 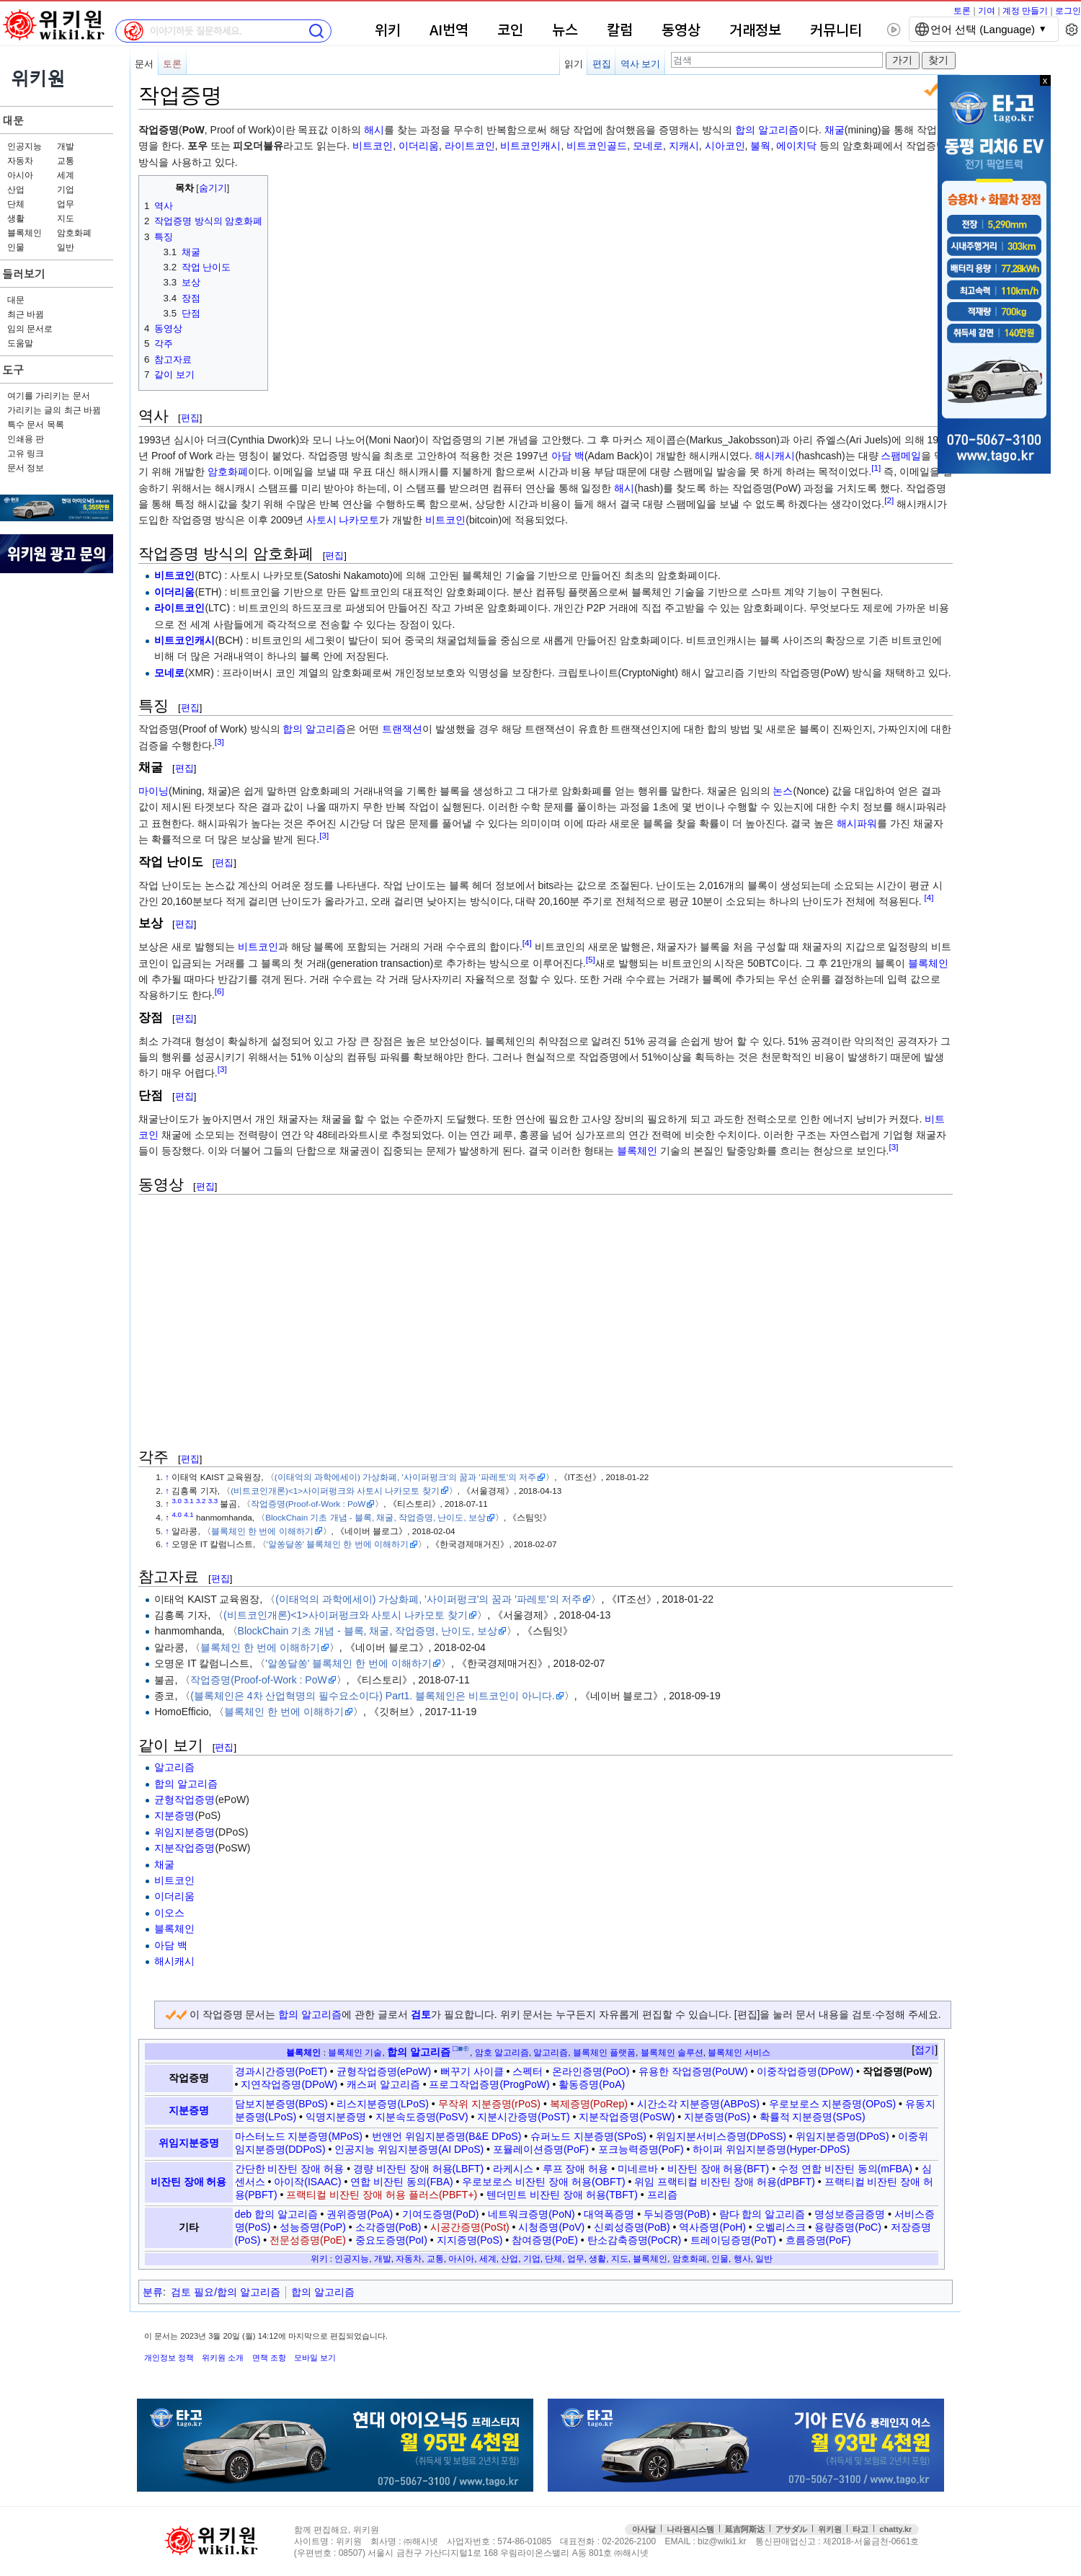 I want to click on 경과시간증명(PoET), so click(x=281, y=2071).